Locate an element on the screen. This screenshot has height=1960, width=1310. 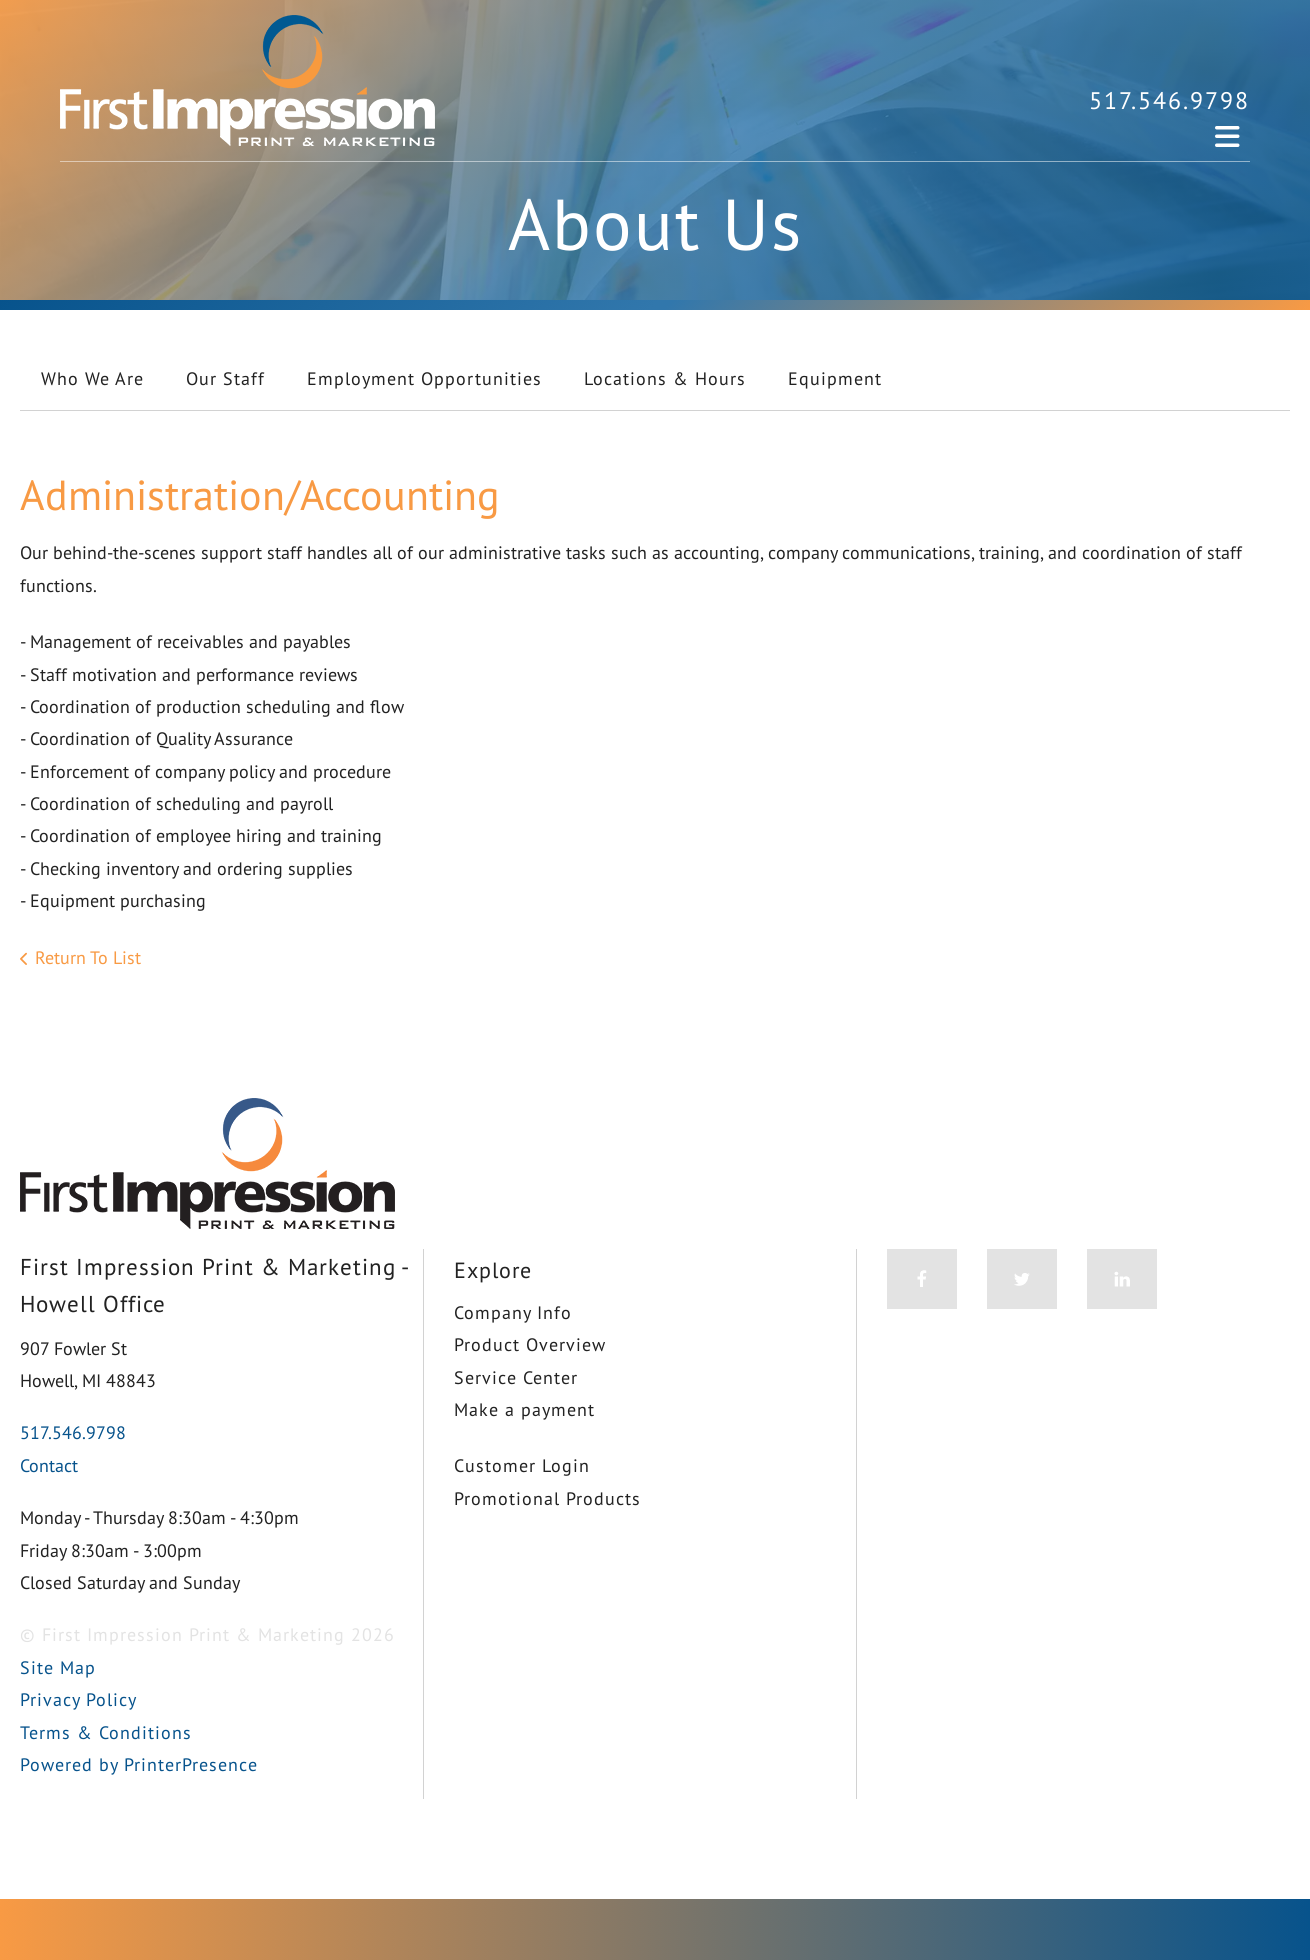
Product Overview is located at coordinates (530, 1344).